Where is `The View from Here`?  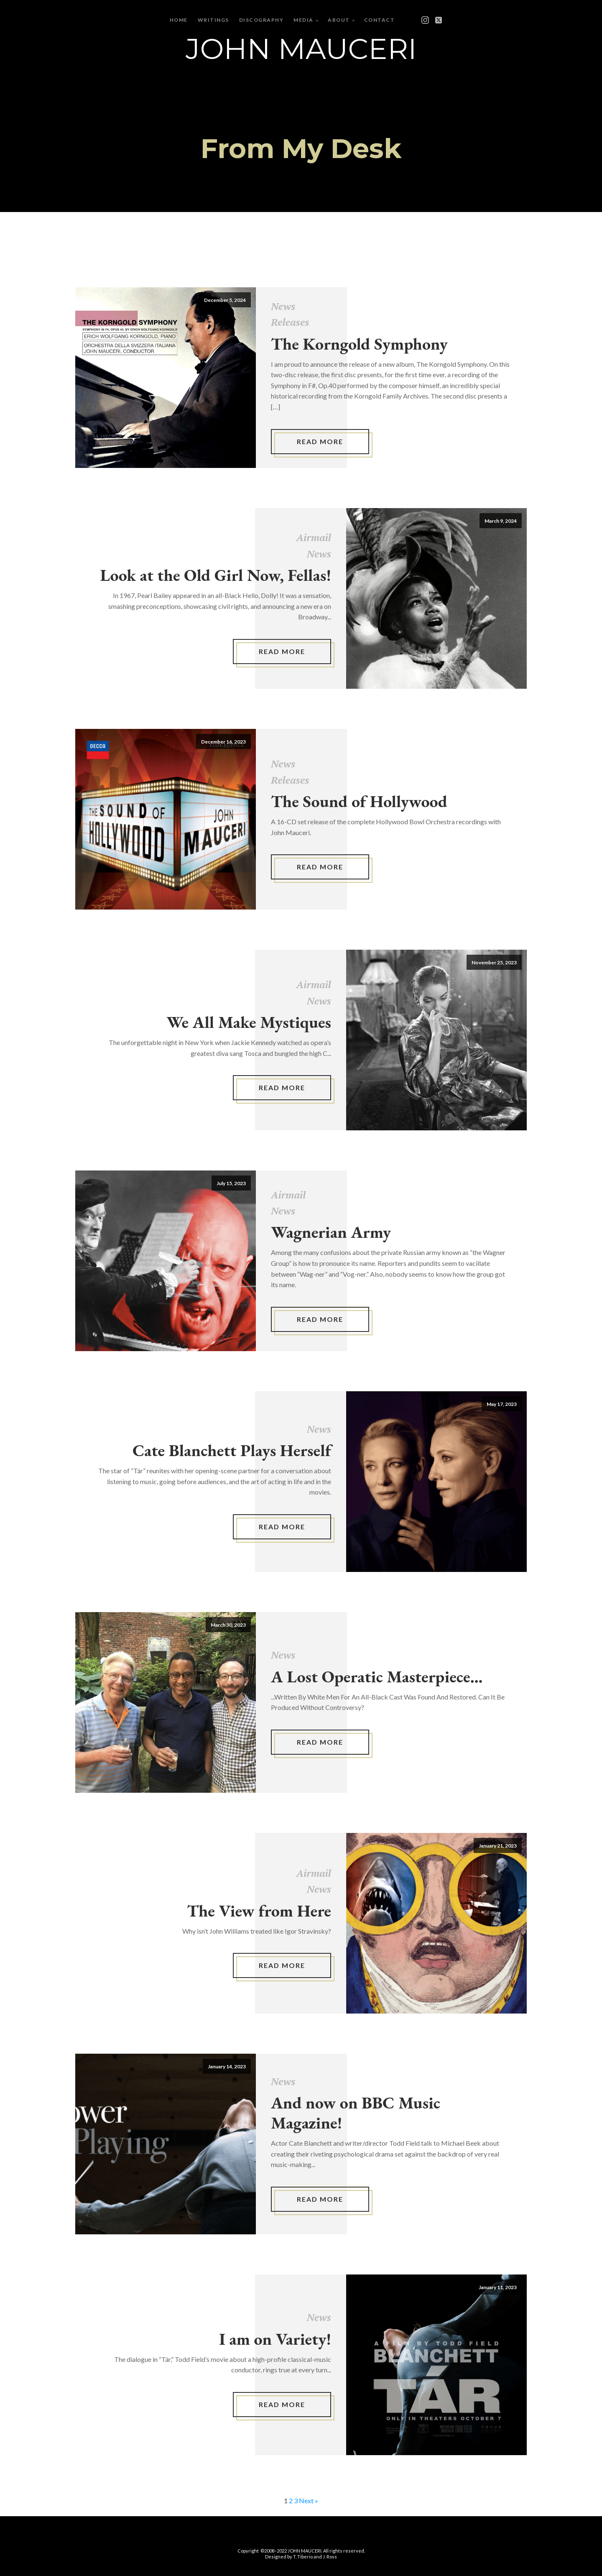 The View from Here is located at coordinates (259, 1911).